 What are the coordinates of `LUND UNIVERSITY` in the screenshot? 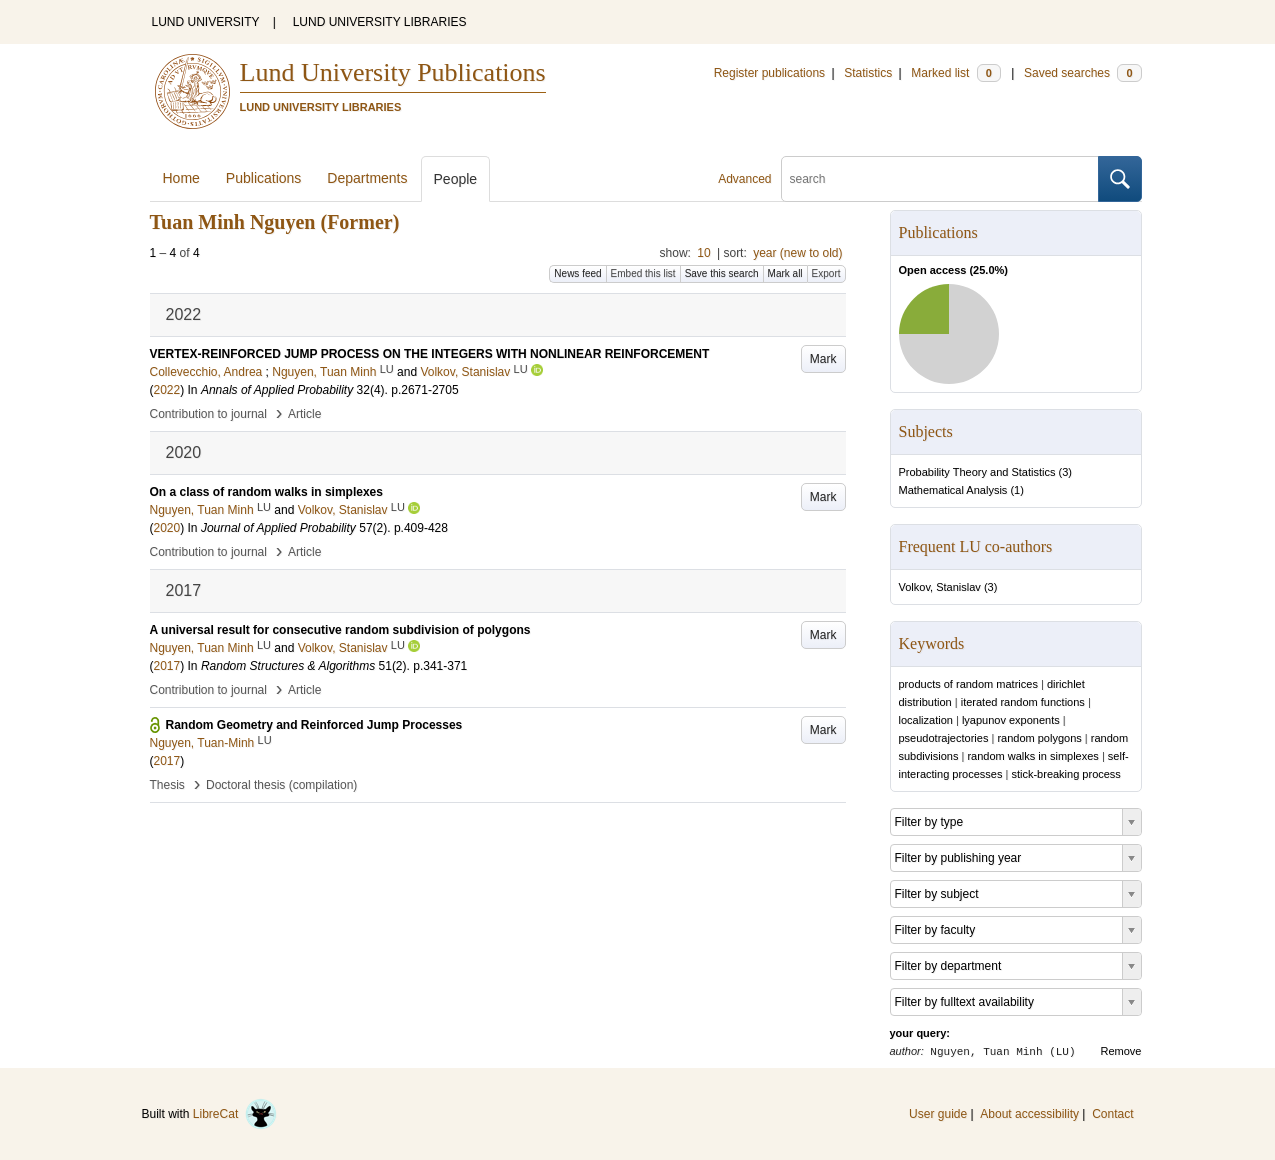 It's located at (206, 22).